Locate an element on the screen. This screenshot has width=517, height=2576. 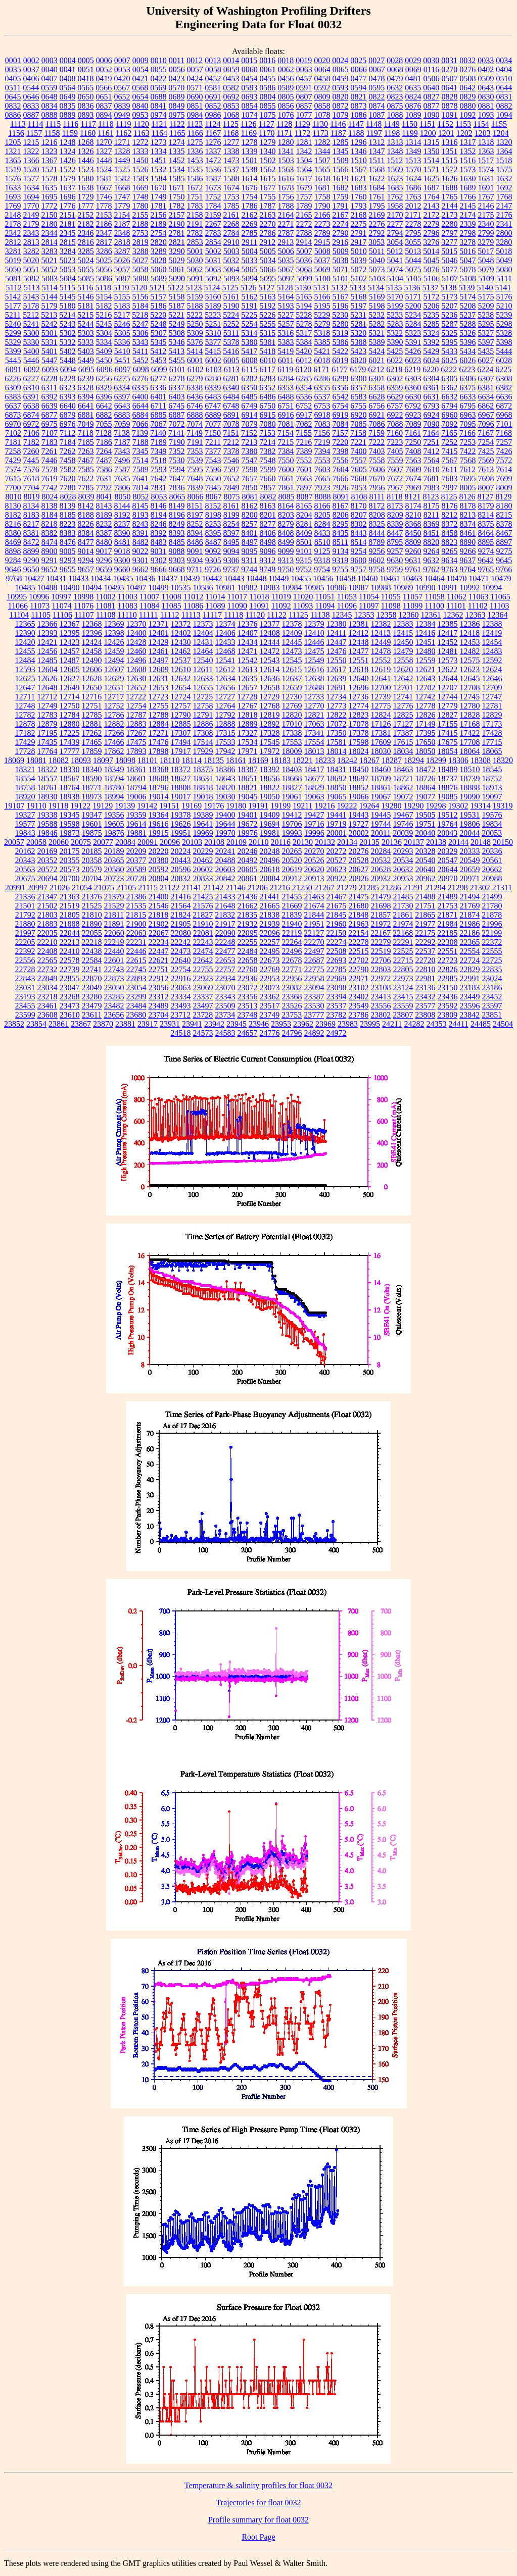
2797 is located at coordinates (450, 233).